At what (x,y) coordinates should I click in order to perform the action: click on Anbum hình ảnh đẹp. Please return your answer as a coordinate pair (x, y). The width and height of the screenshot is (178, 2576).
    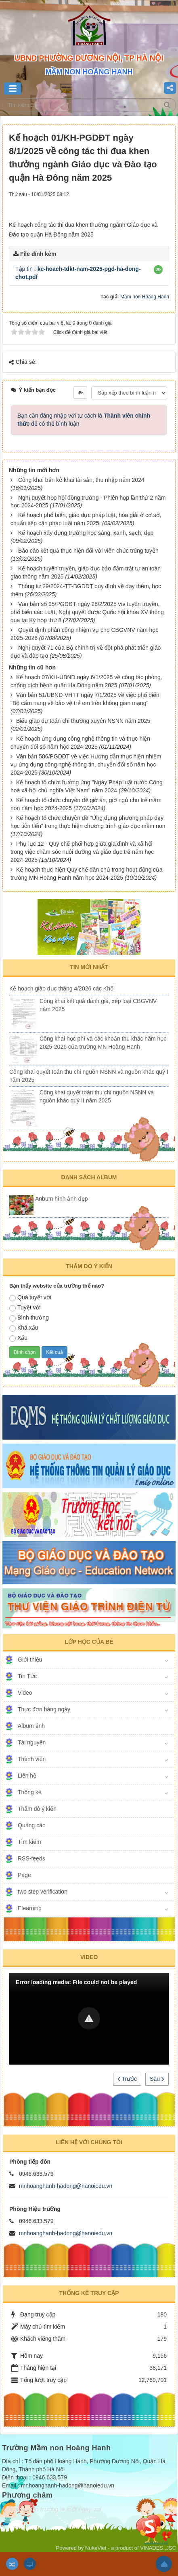
    Looking at the image, I should click on (61, 1198).